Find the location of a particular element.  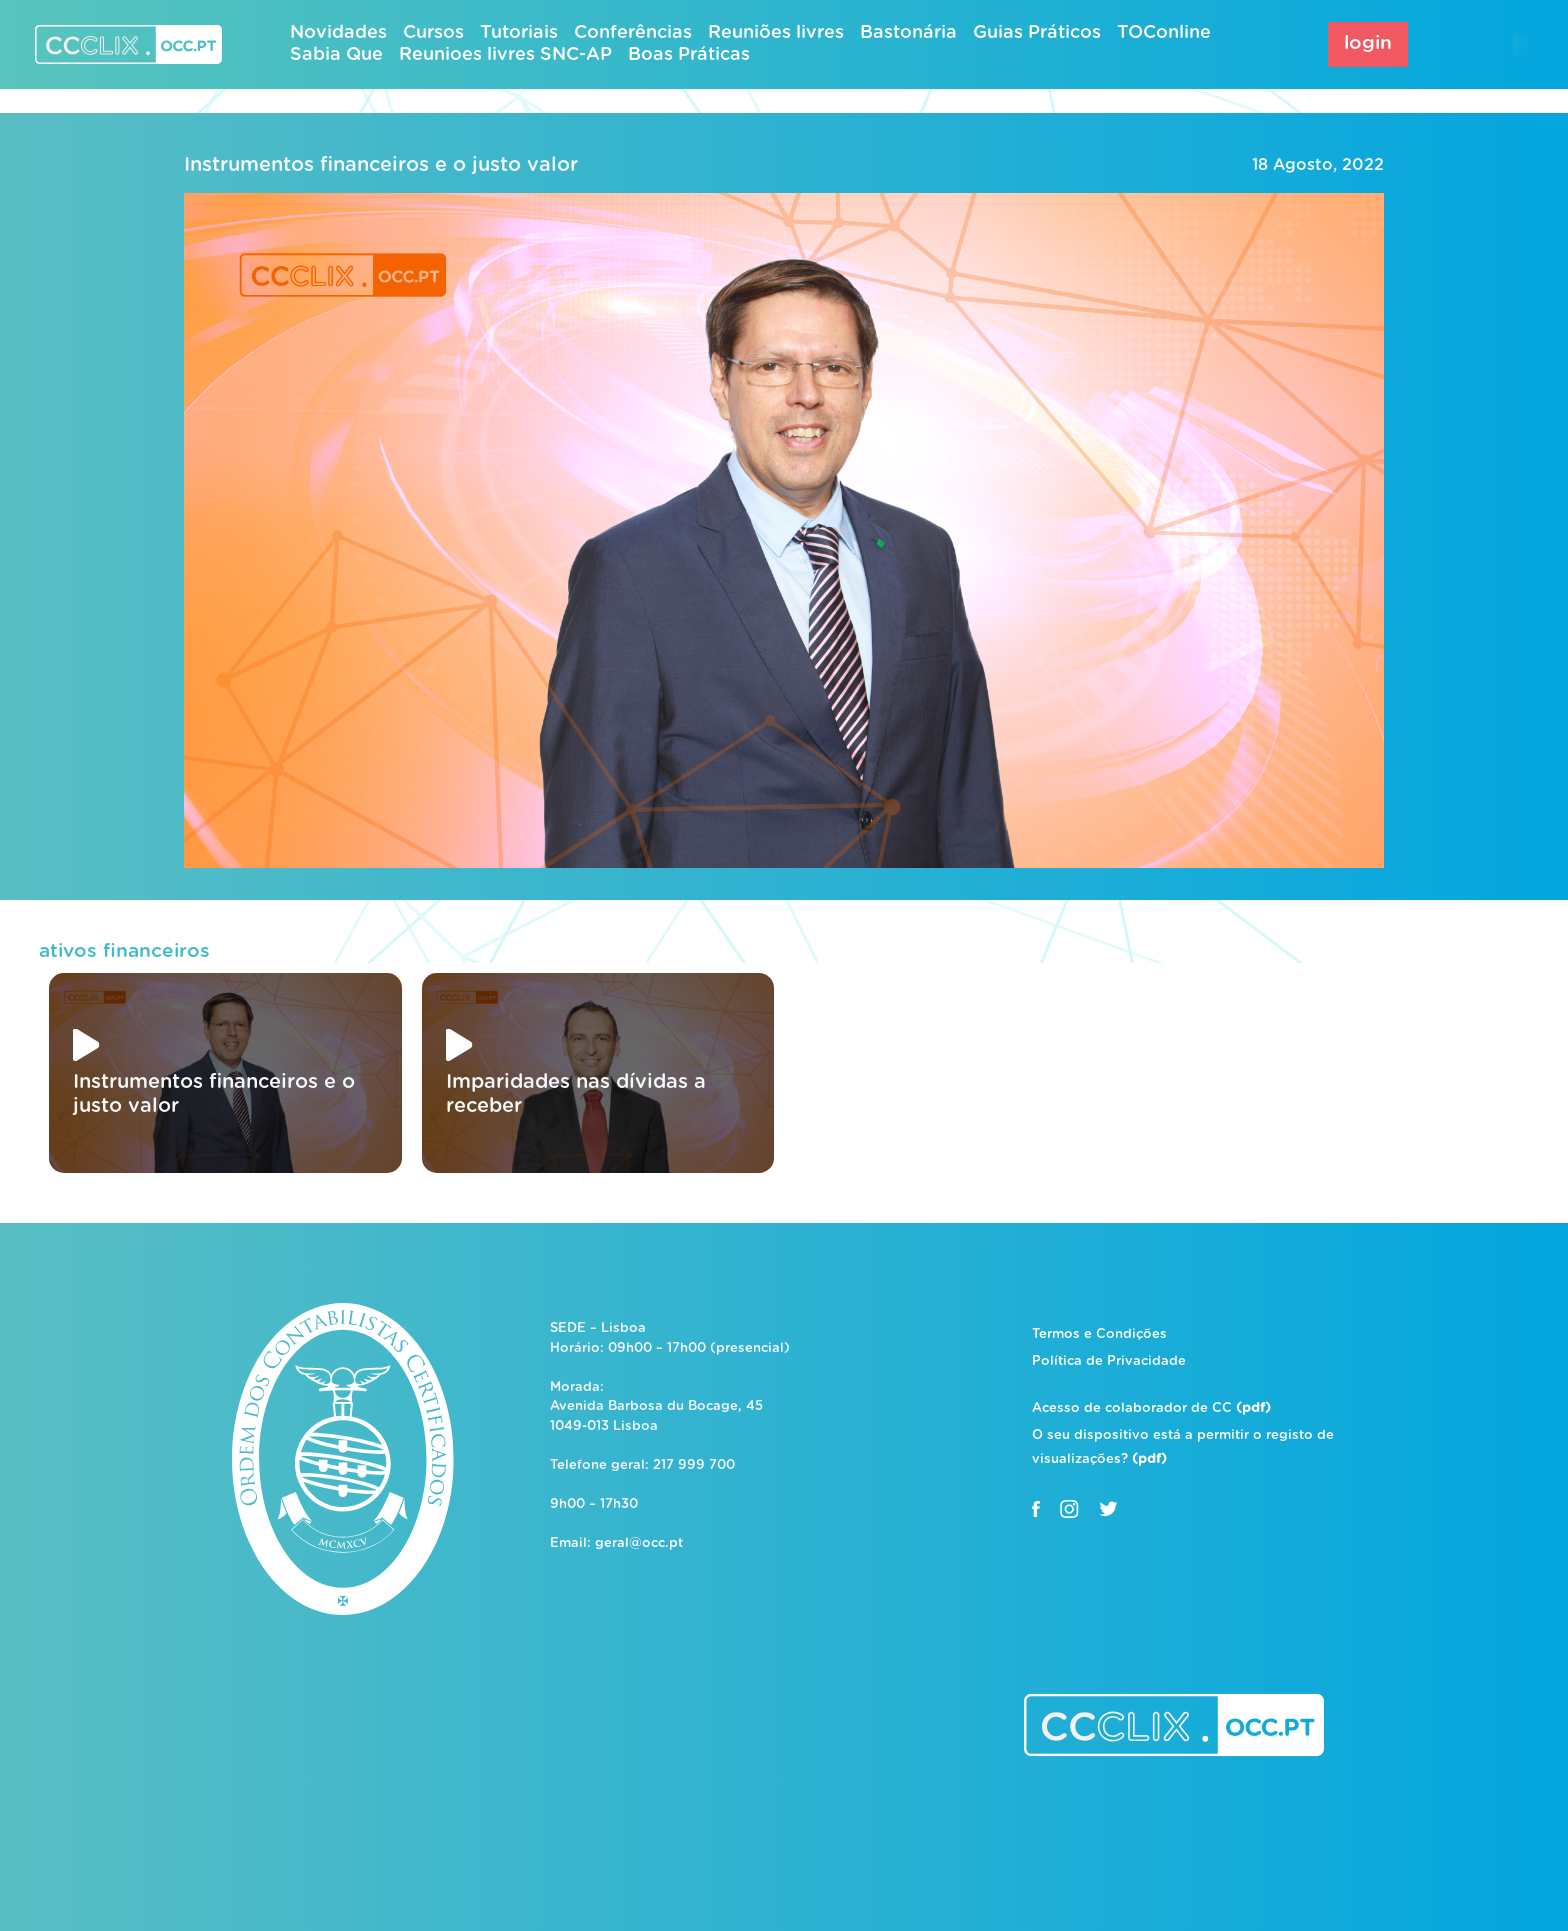

login is located at coordinates (1368, 43).